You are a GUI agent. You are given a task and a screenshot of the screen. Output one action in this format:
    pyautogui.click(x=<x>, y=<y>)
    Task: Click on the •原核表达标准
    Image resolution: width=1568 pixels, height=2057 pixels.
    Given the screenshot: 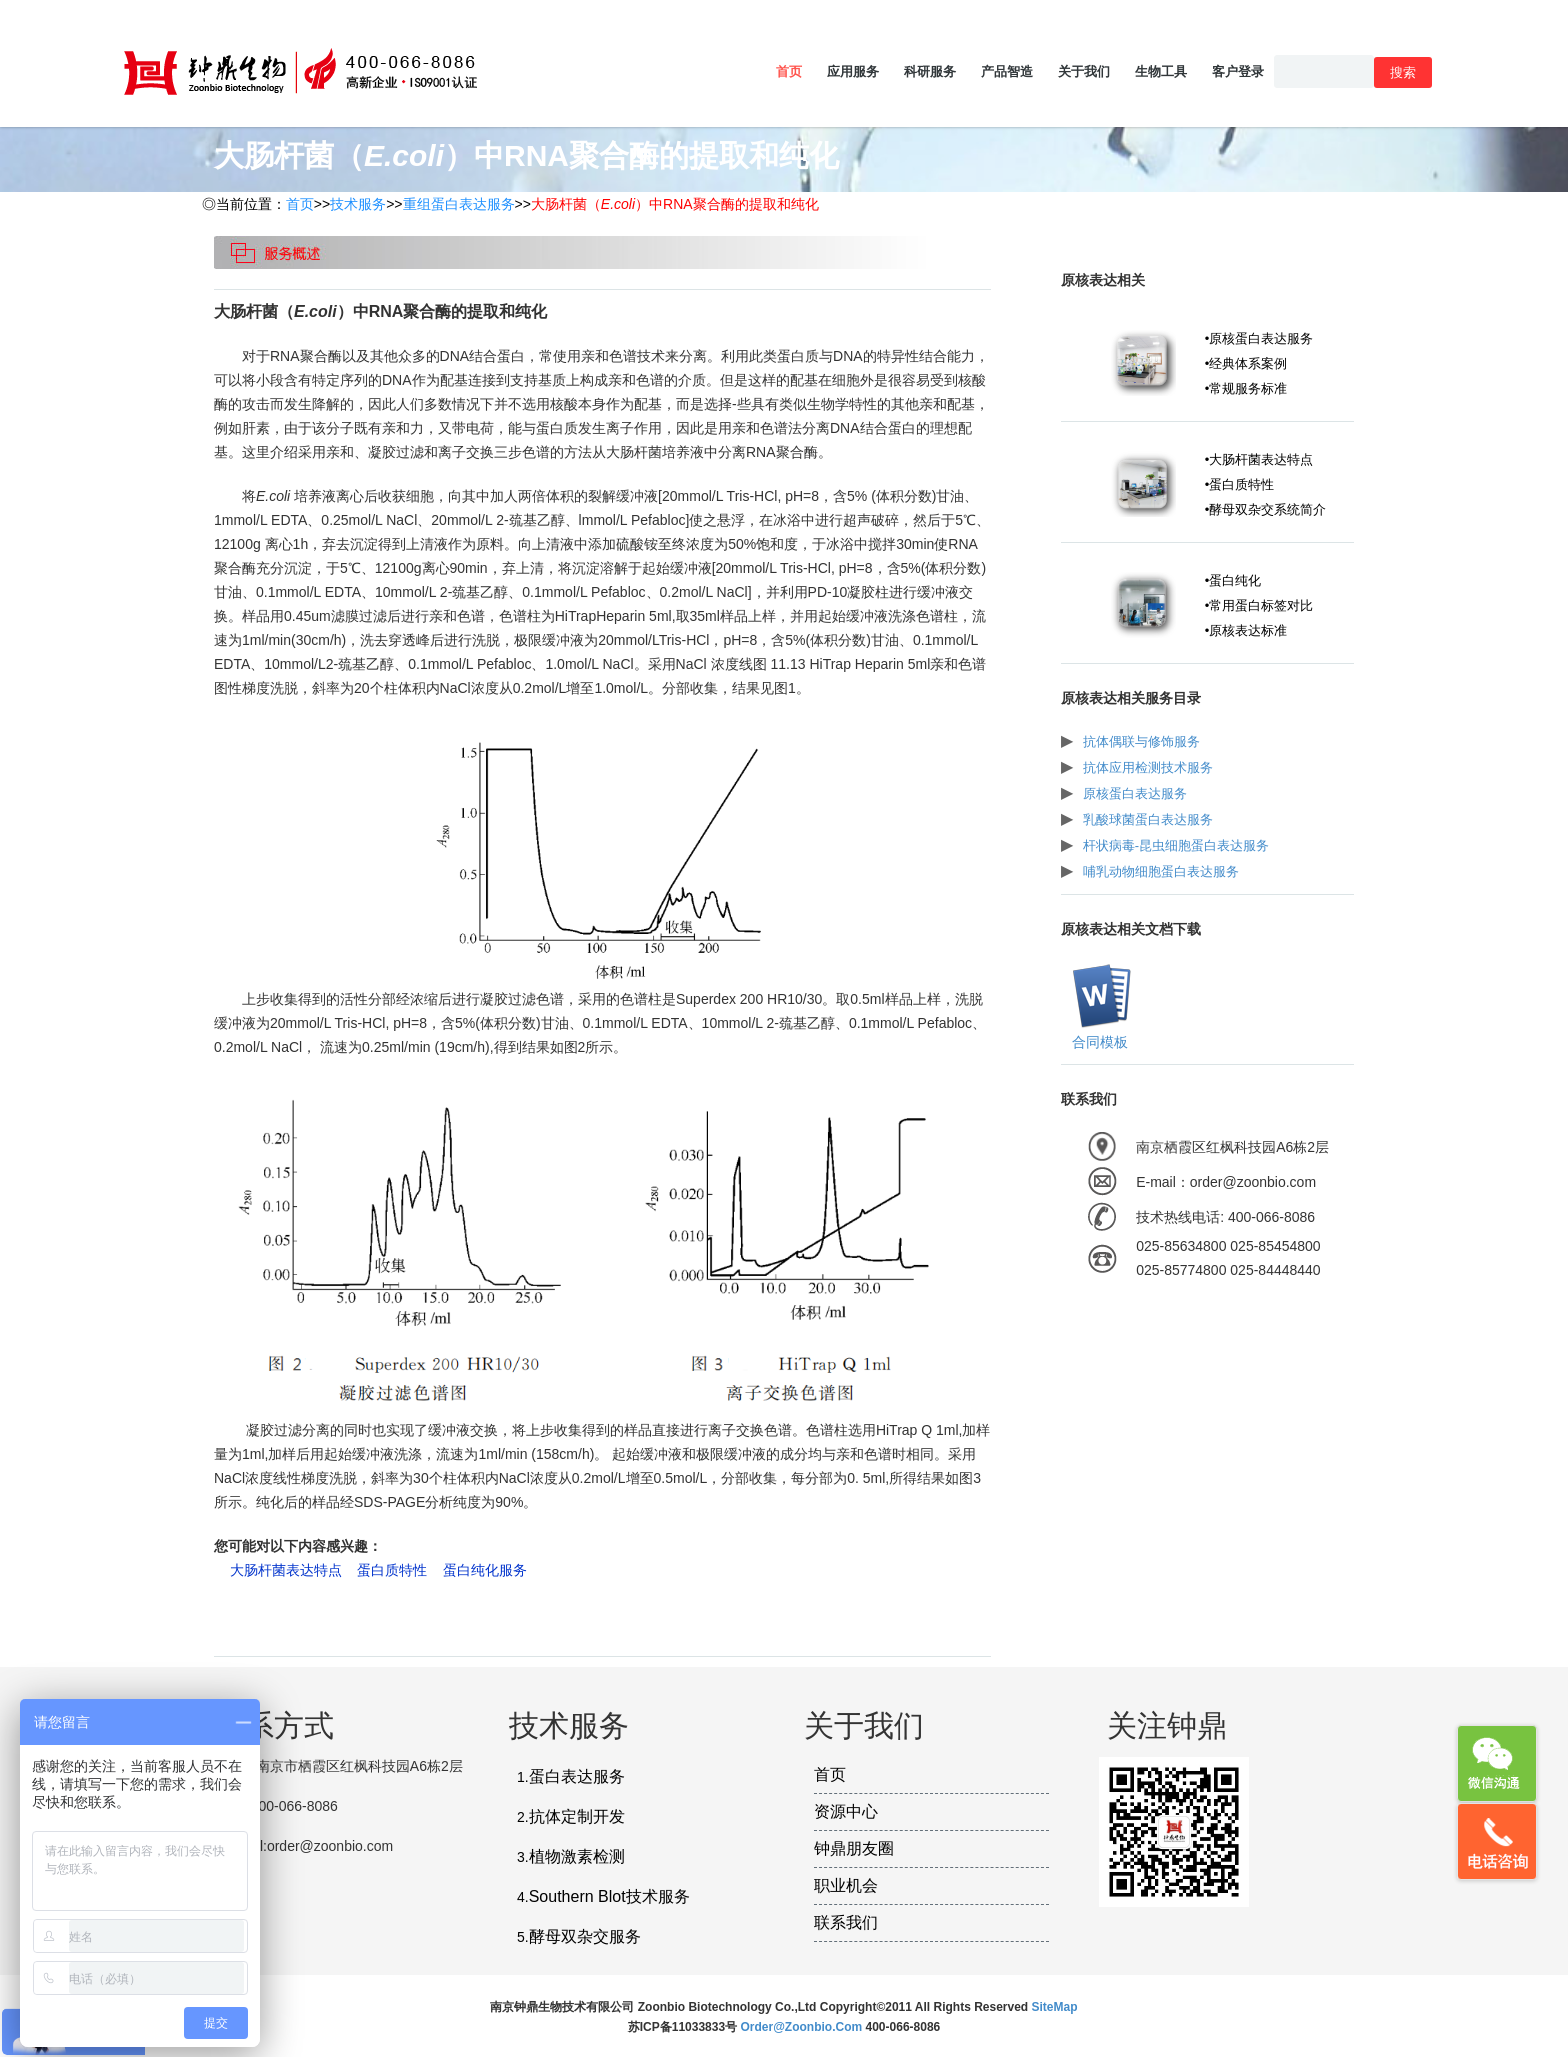 What is the action you would take?
    pyautogui.click(x=1246, y=630)
    